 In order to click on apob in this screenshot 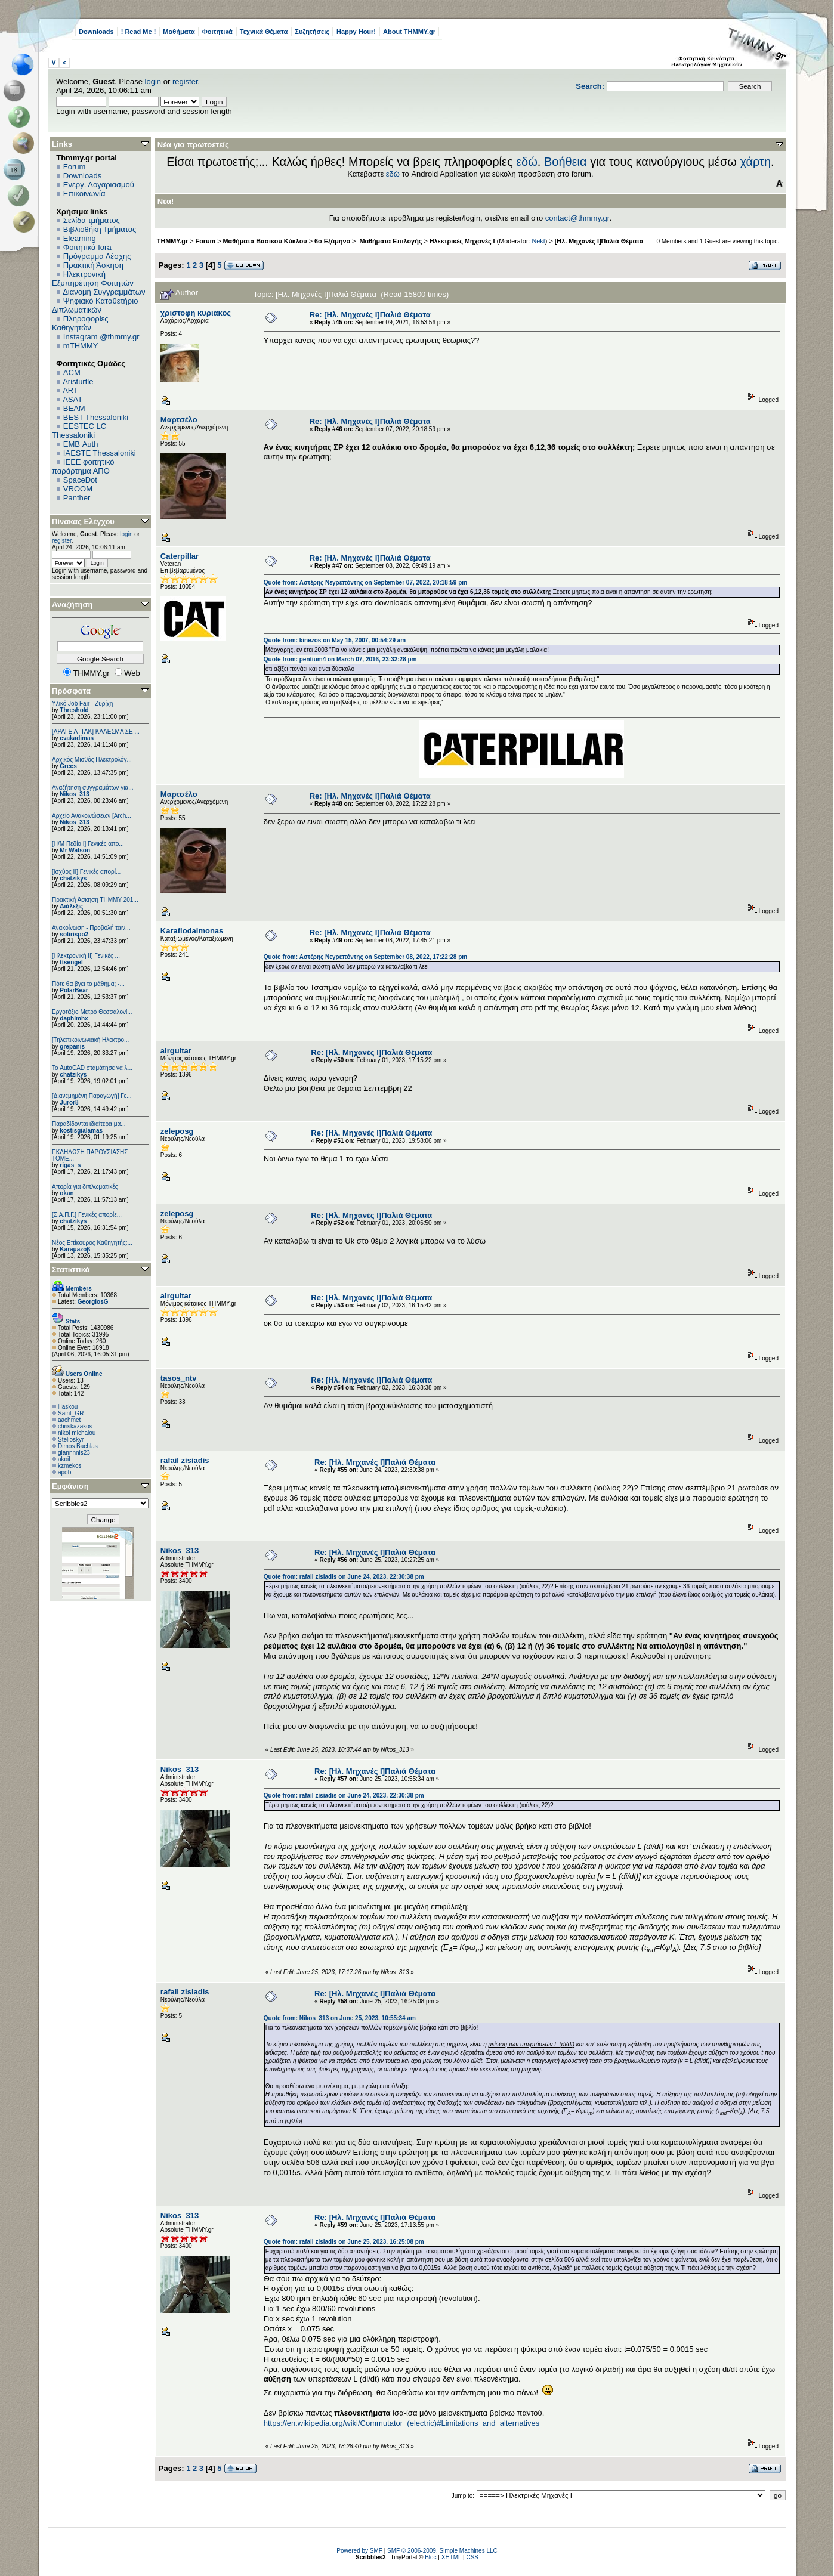, I will do `click(64, 1472)`.